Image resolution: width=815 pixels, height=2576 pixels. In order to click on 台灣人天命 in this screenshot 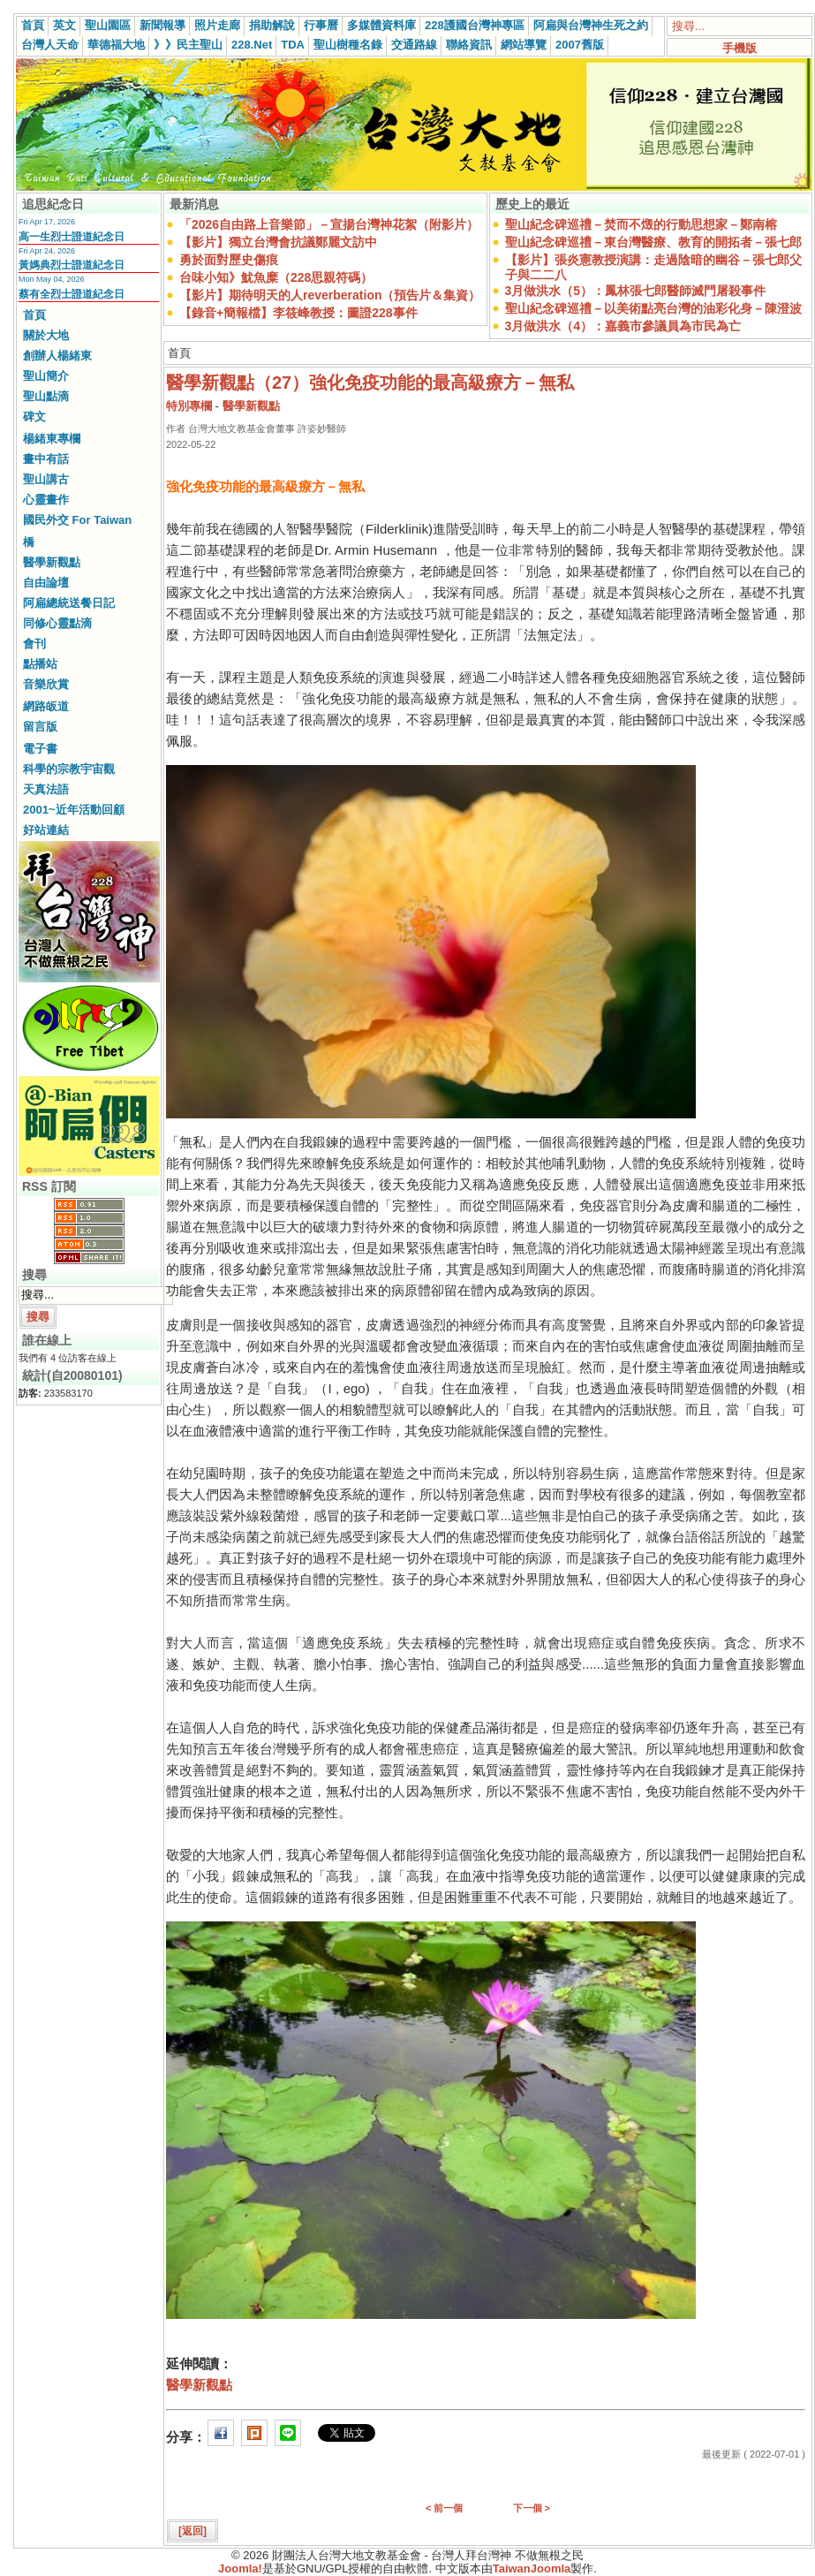, I will do `click(50, 44)`.